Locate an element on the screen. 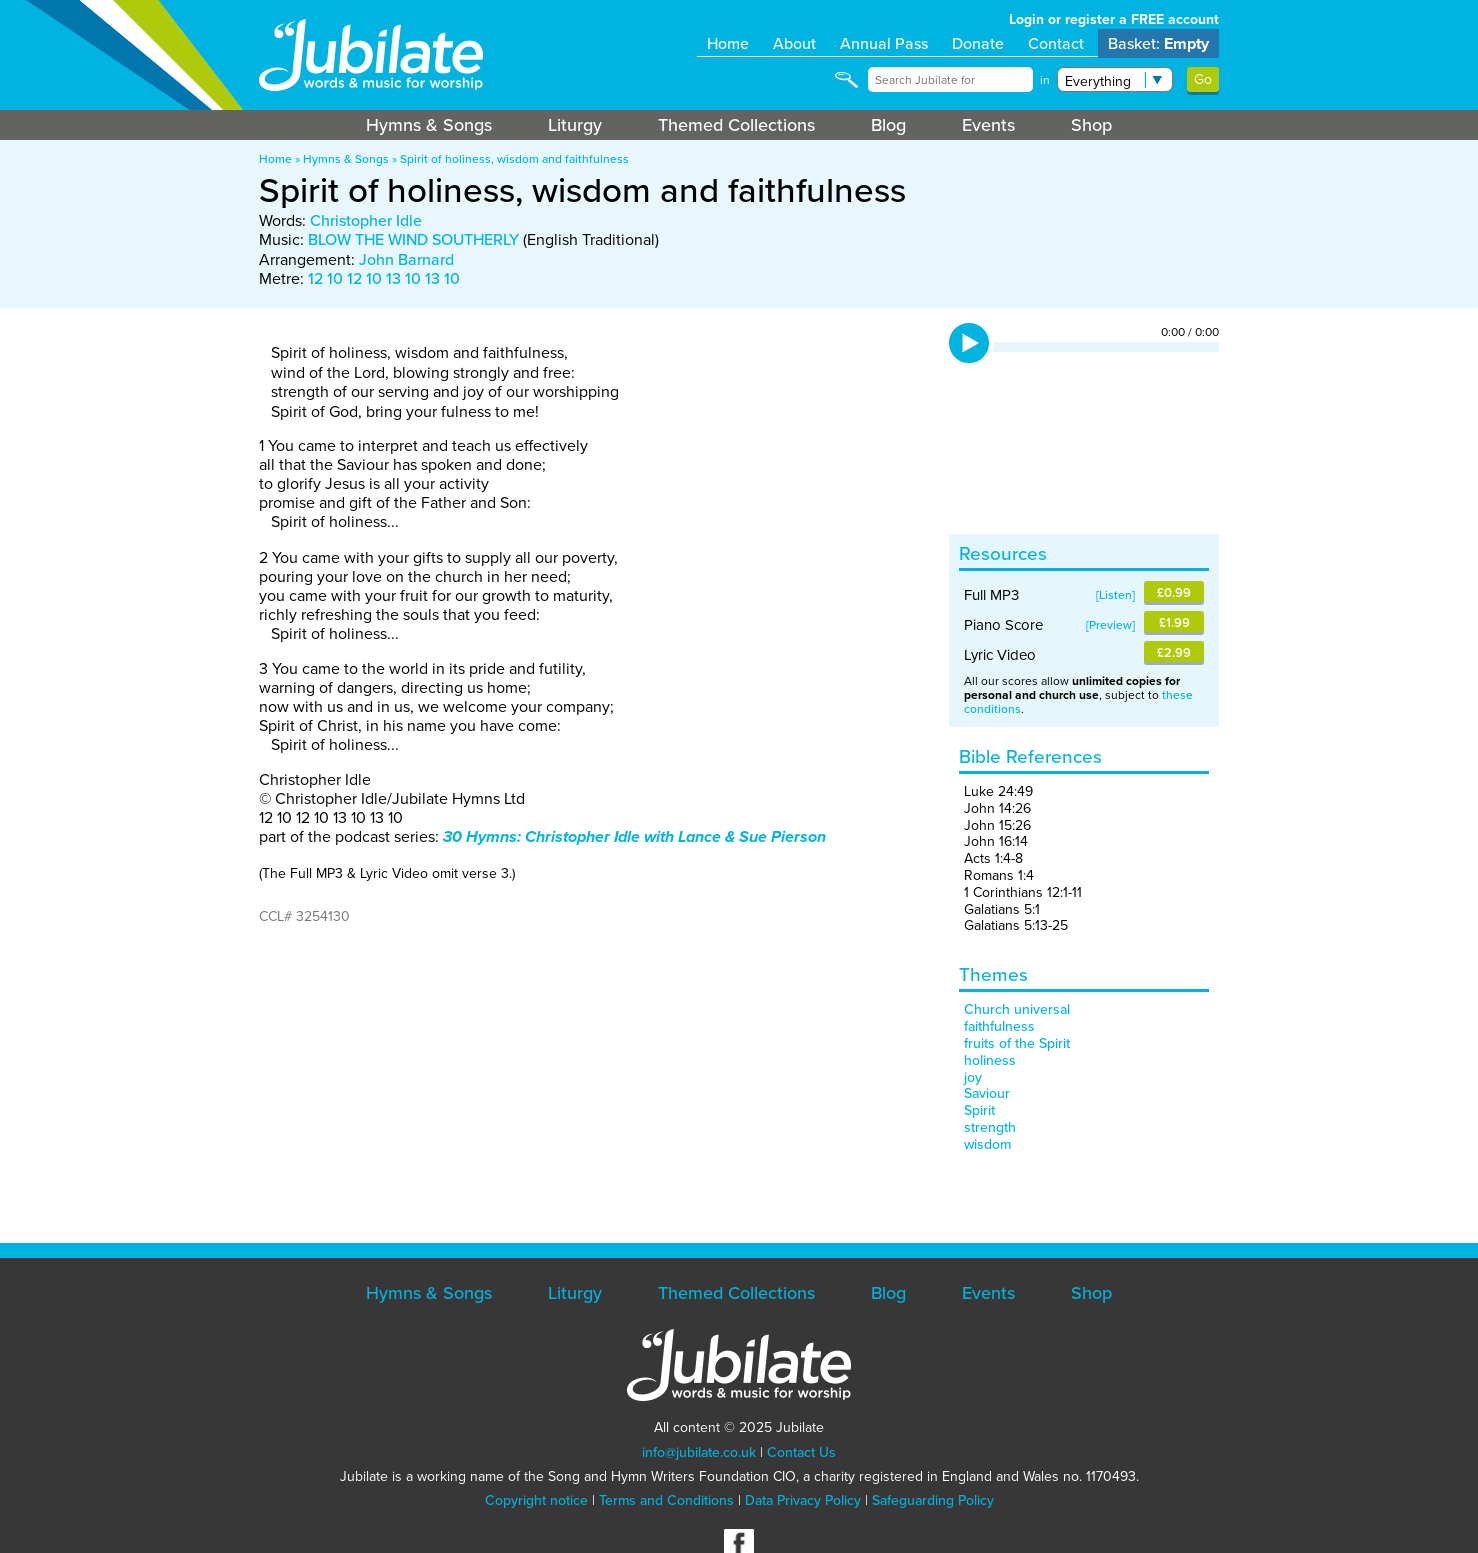  fruits of the Spirit is located at coordinates (1017, 1043).